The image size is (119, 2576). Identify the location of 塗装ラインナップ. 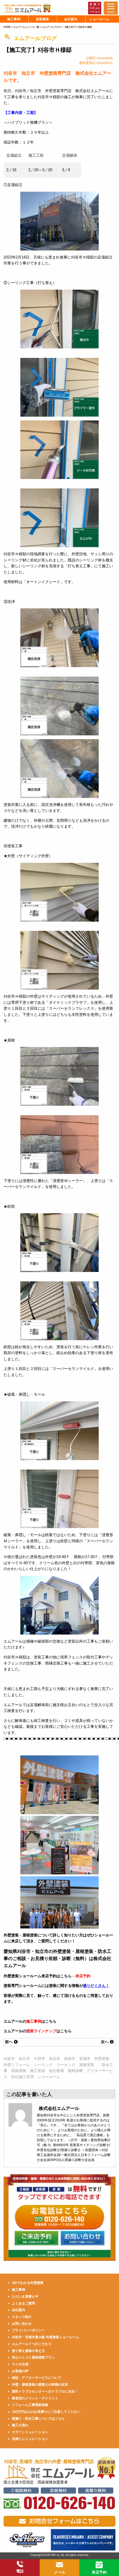
(41, 2031).